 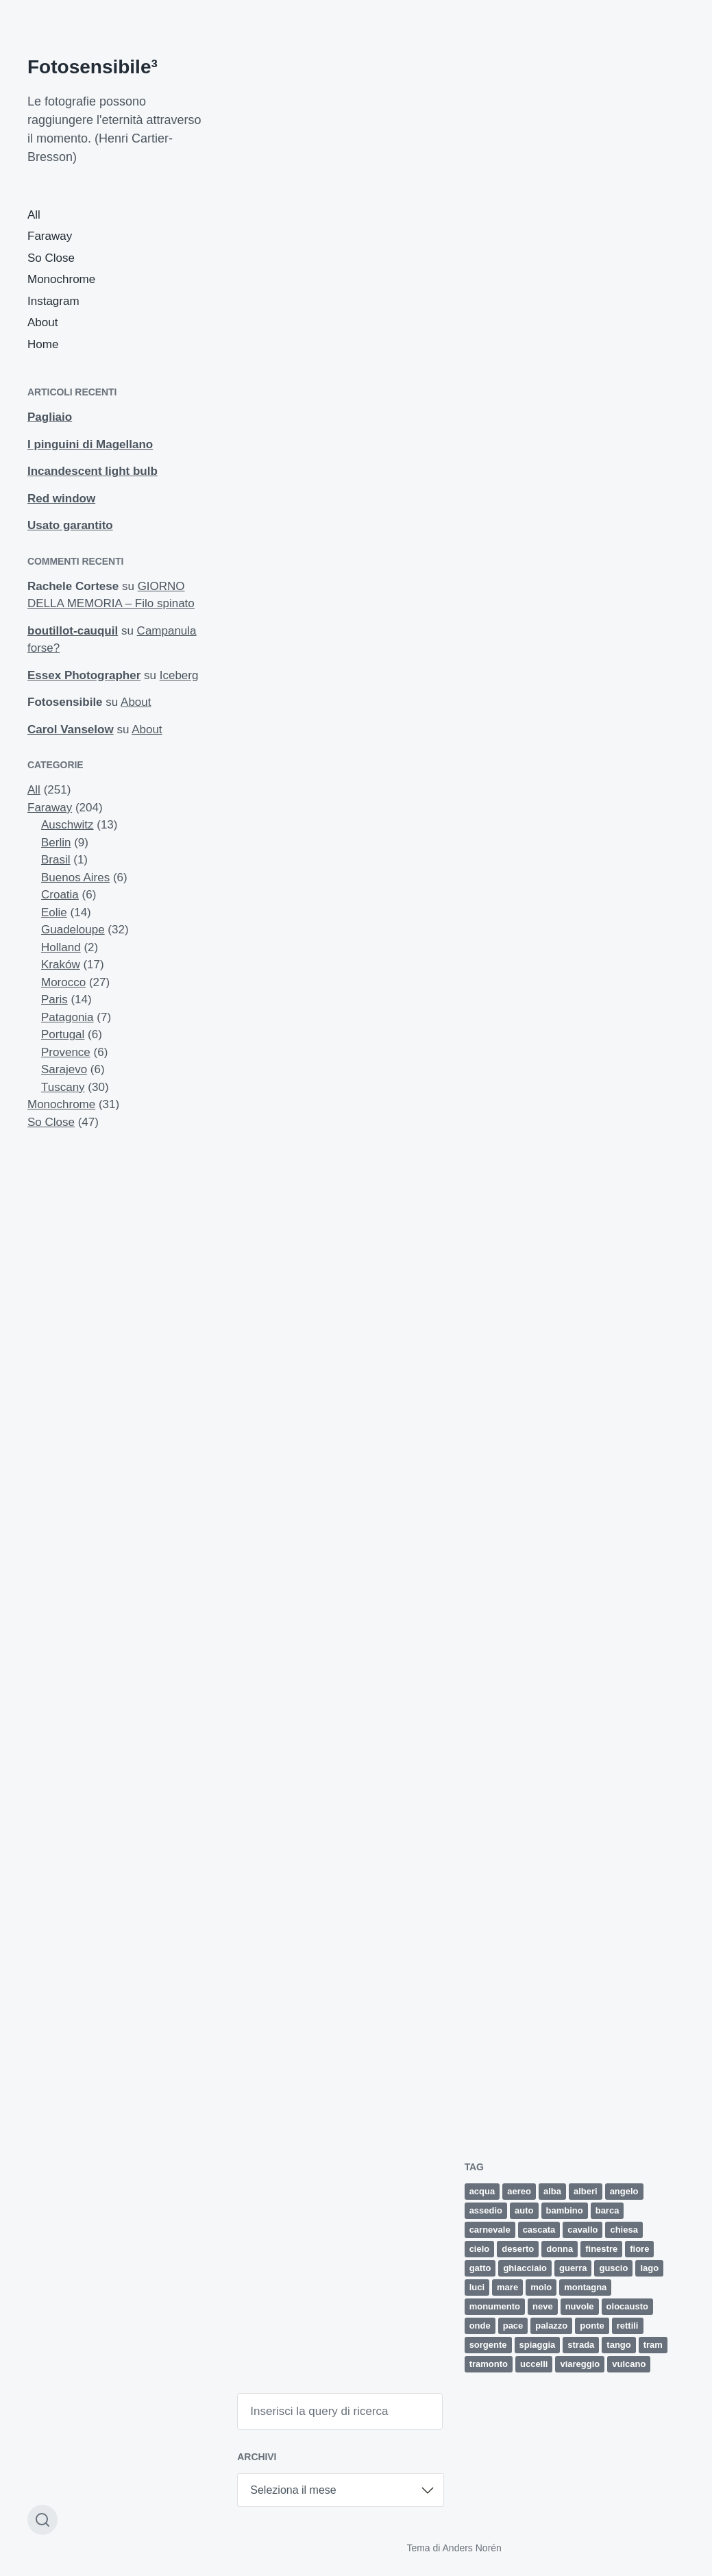 What do you see at coordinates (485, 2210) in the screenshot?
I see `assedio [assedio (4 elementi)]` at bounding box center [485, 2210].